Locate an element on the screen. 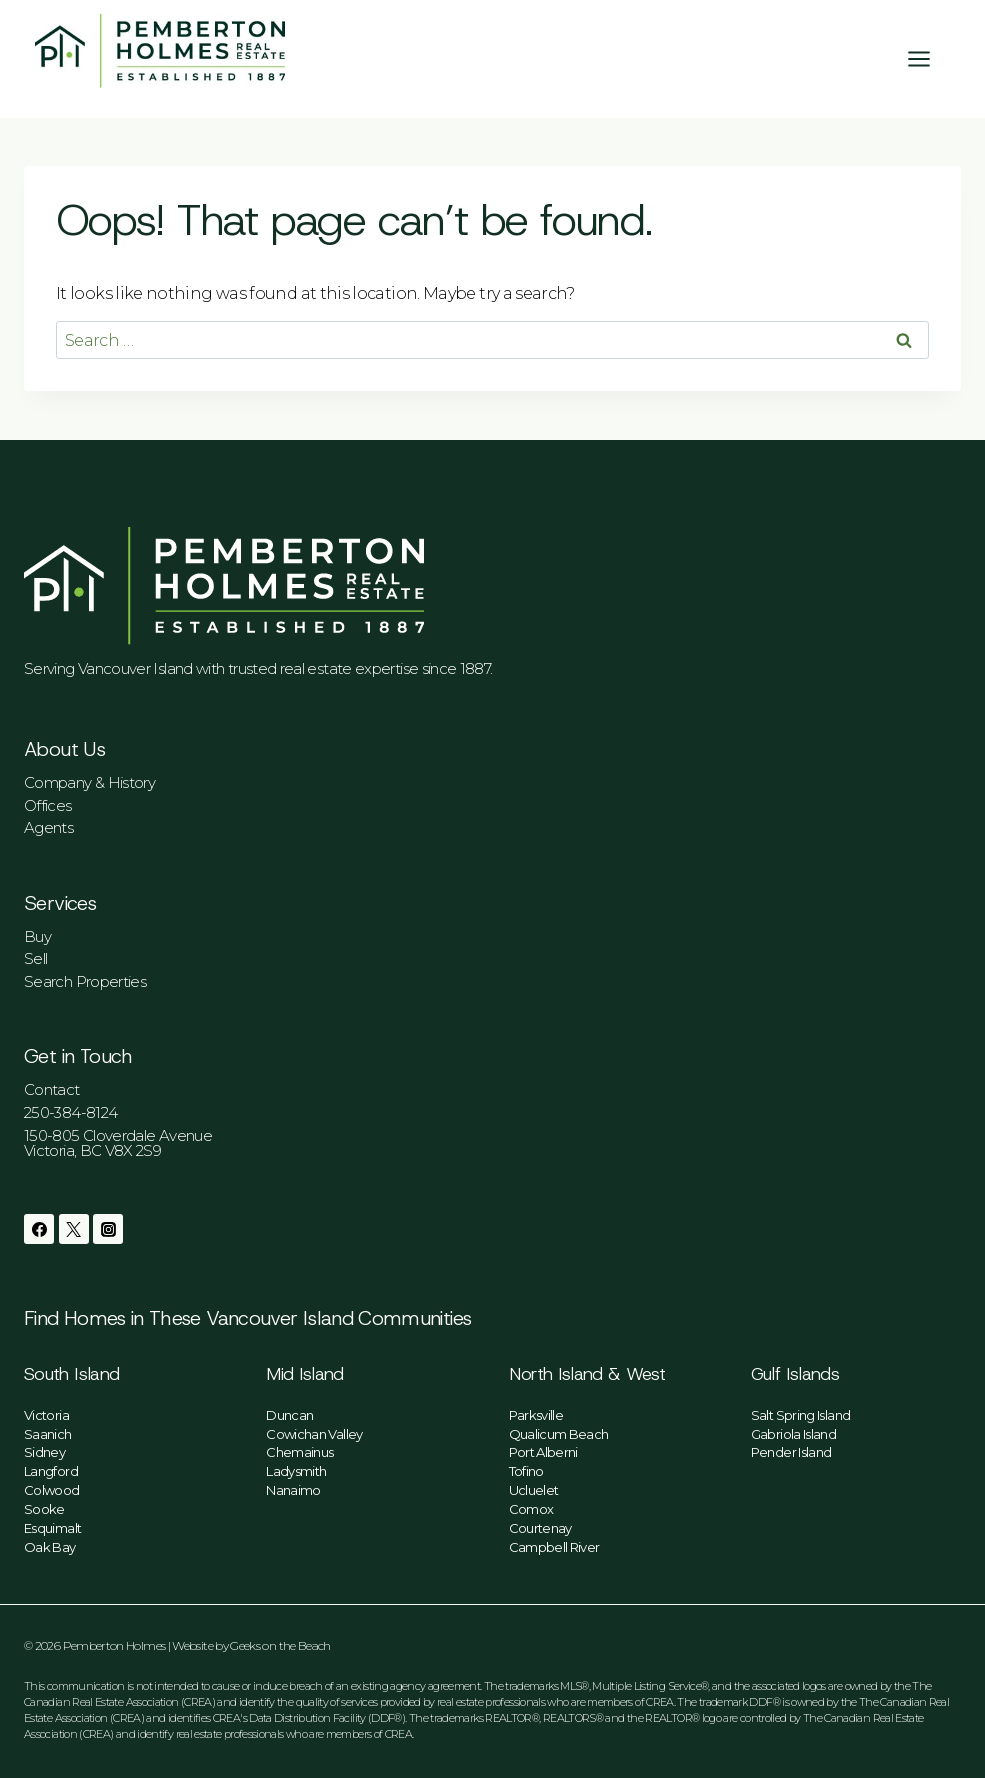  Contact is located at coordinates (52, 1089).